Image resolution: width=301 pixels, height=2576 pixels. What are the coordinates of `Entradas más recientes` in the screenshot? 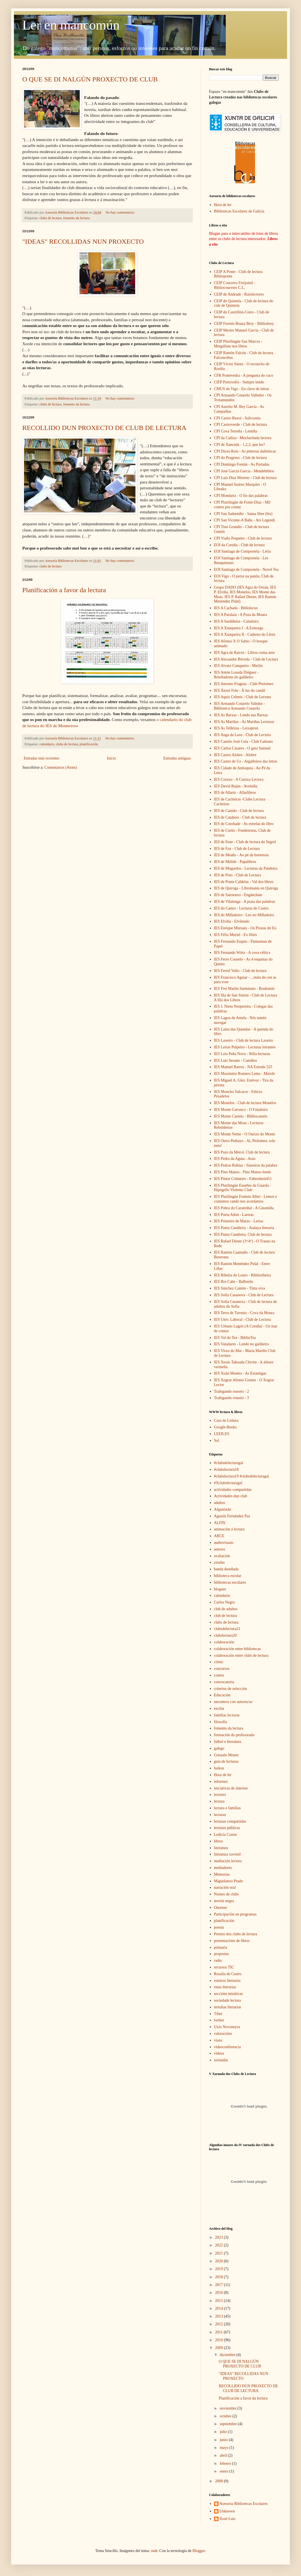 It's located at (41, 758).